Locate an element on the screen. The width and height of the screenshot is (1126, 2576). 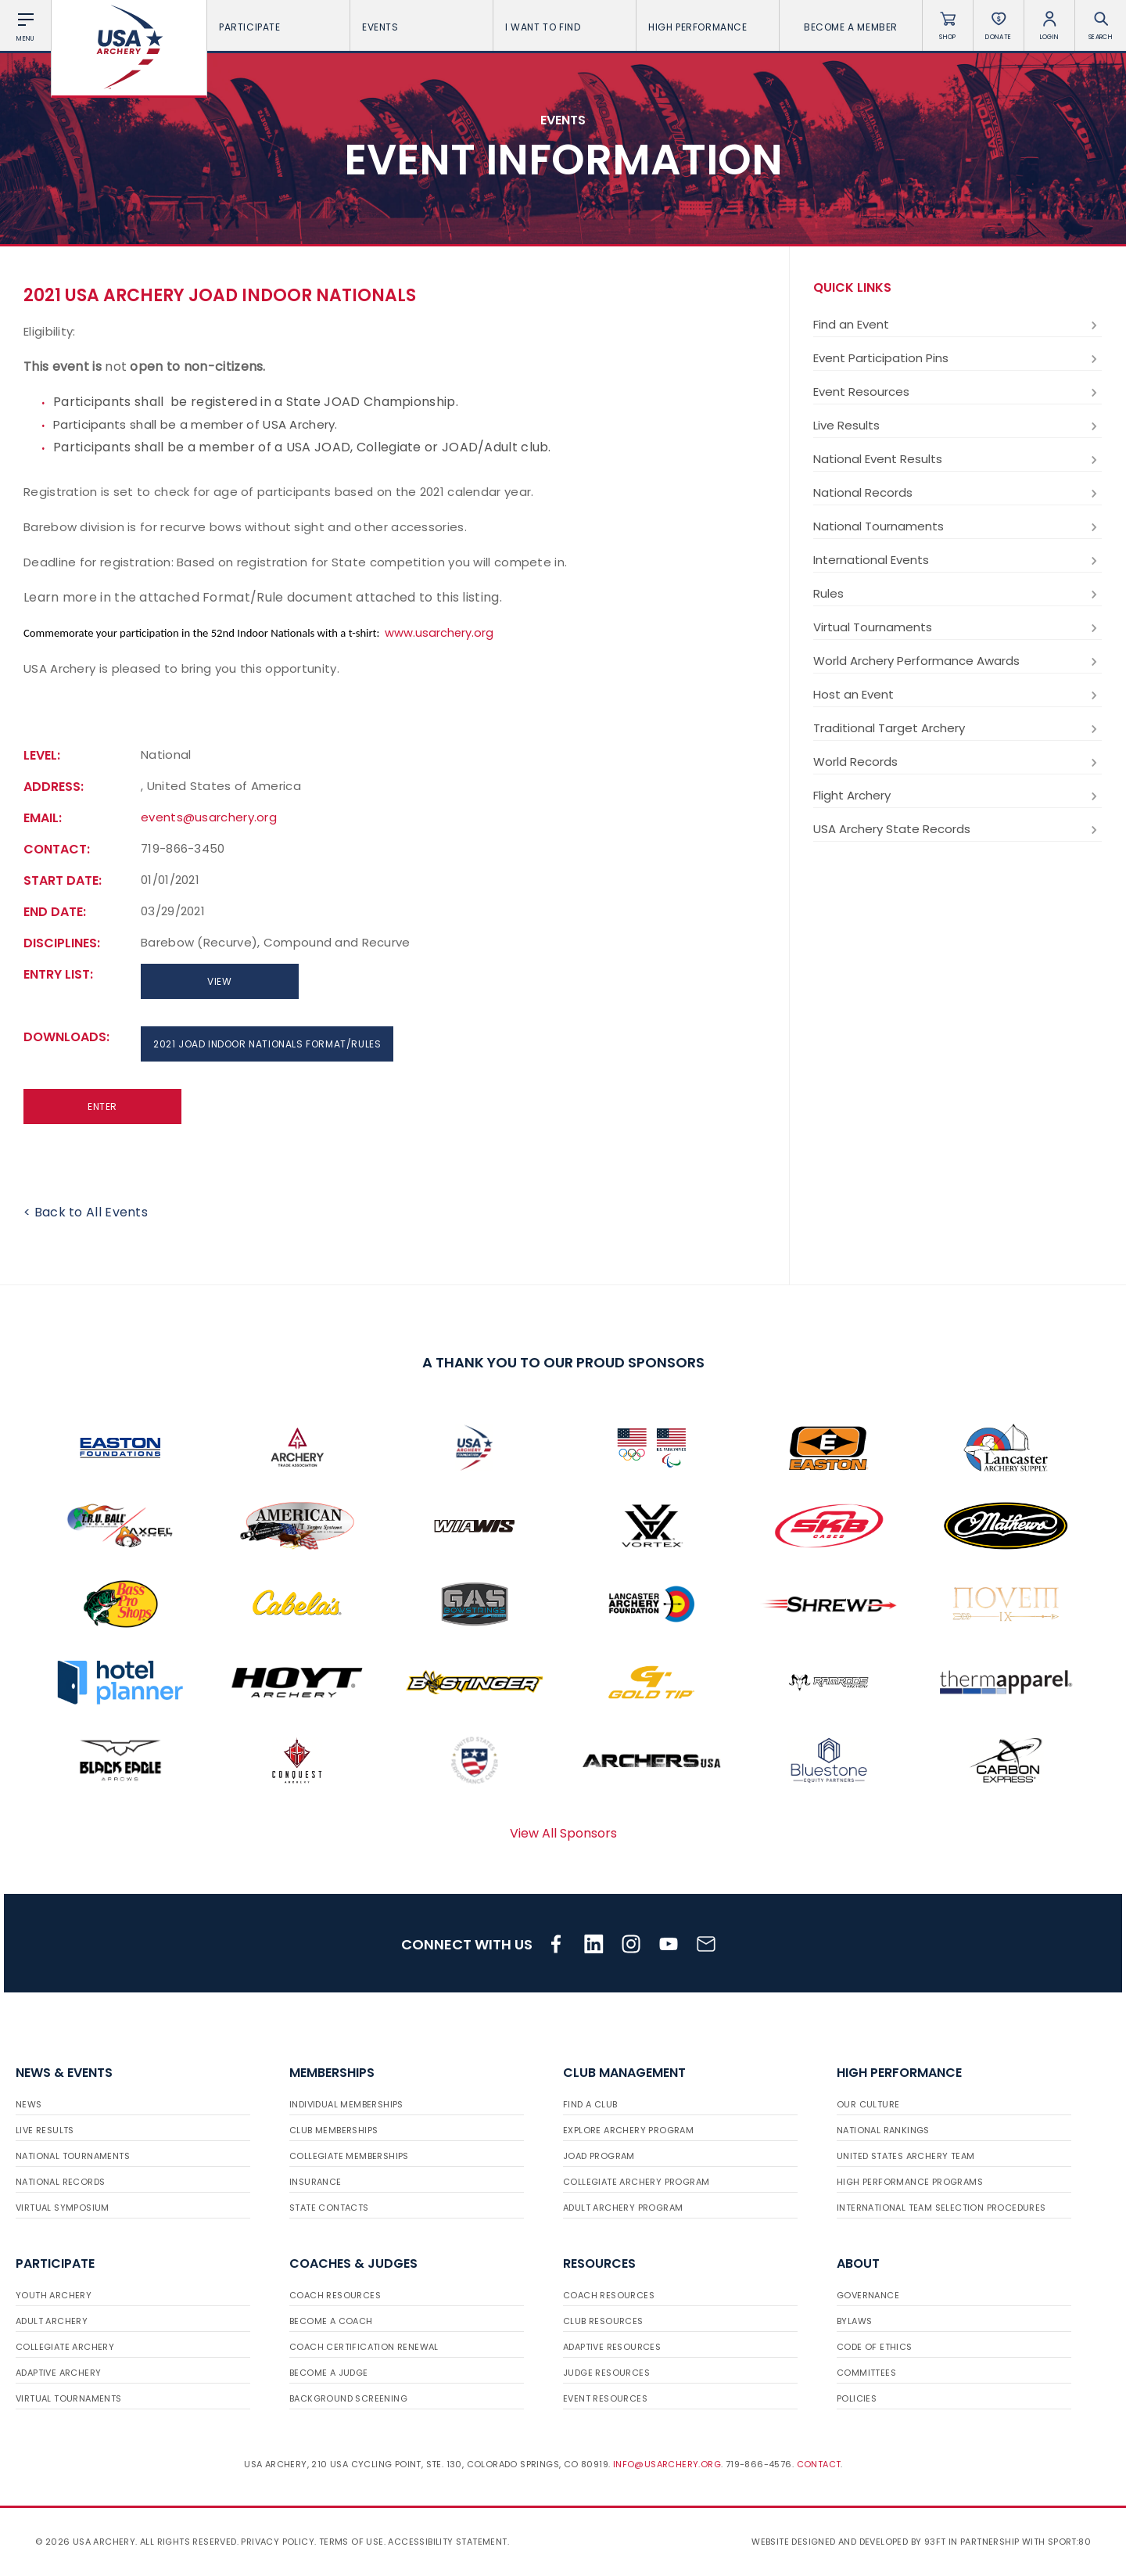
National Event Results is located at coordinates (957, 459).